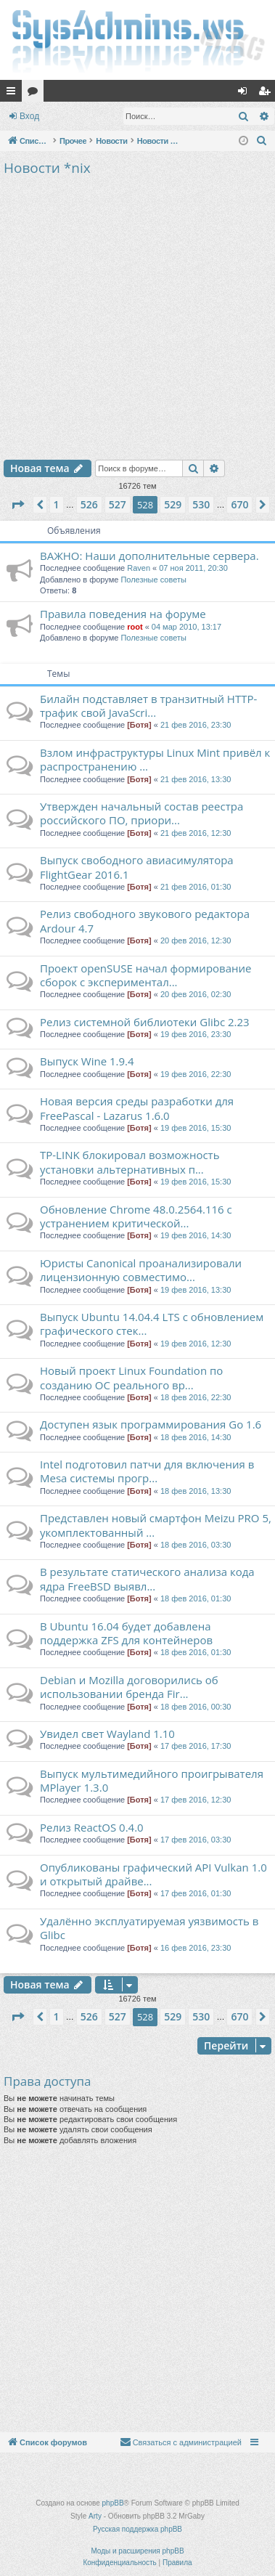  What do you see at coordinates (89, 504) in the screenshot?
I see `526 [button]` at bounding box center [89, 504].